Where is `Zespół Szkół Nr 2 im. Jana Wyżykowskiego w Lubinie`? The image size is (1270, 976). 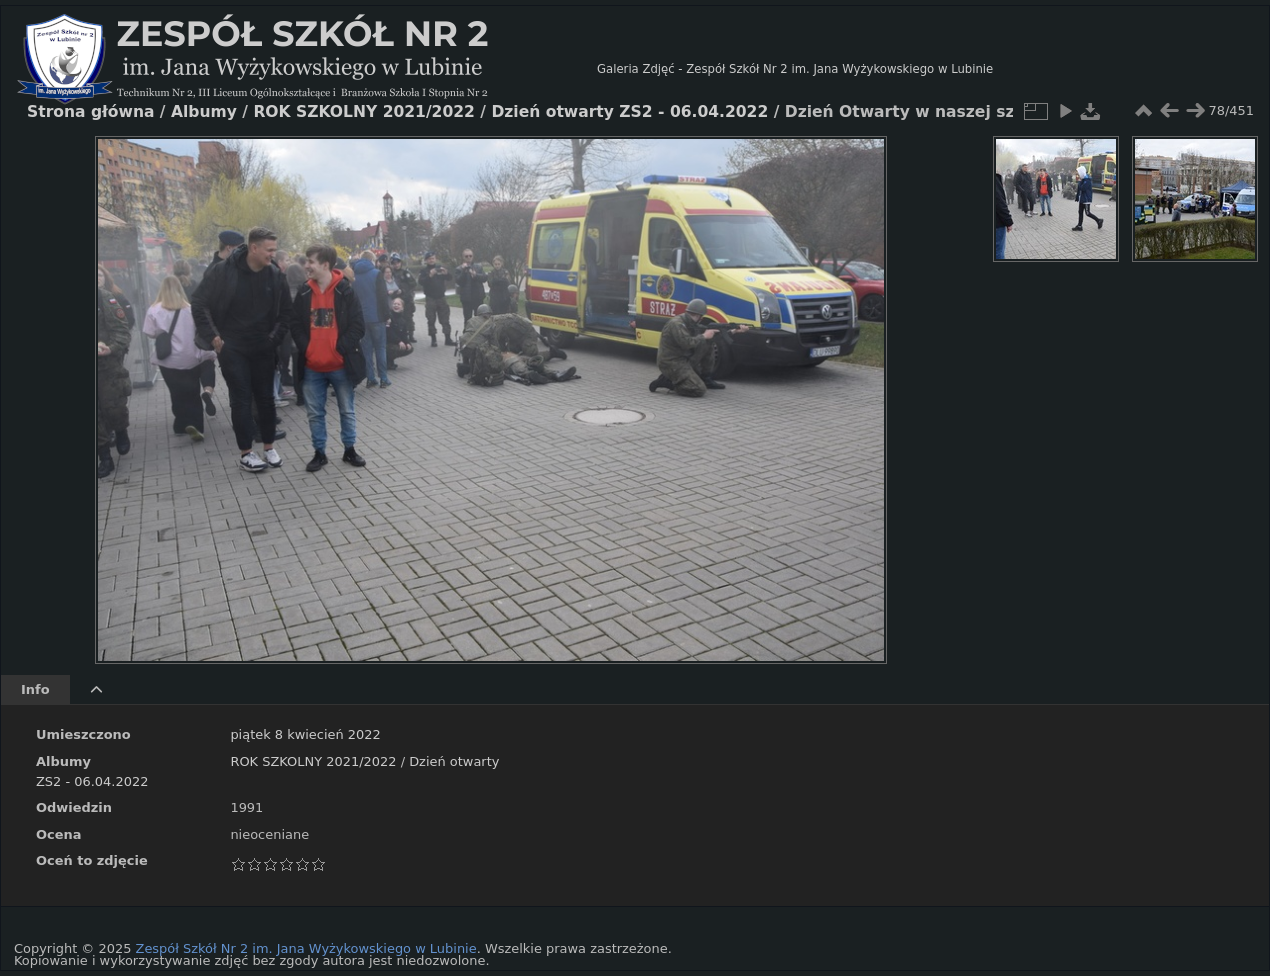 Zespół Szkół Nr 2 im. Jana Wyżykowskiego w Lubinie is located at coordinates (306, 948).